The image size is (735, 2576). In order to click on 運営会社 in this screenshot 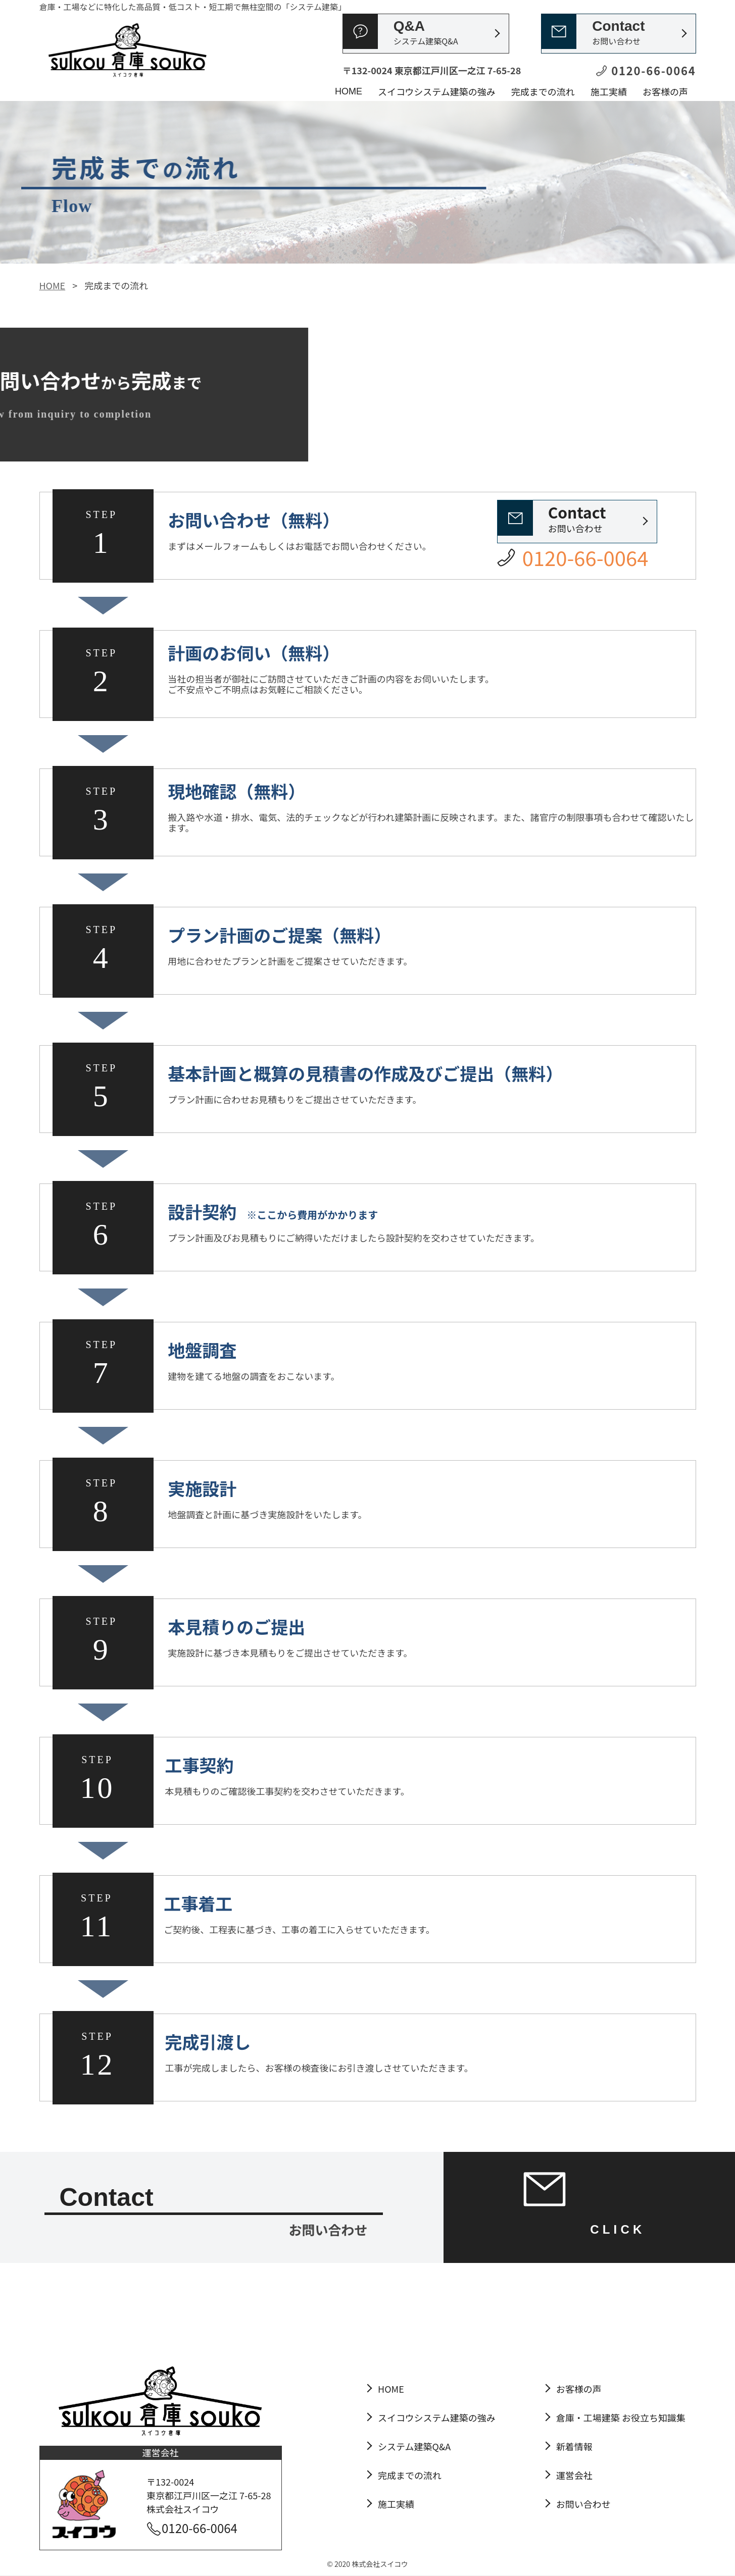, I will do `click(574, 2475)`.